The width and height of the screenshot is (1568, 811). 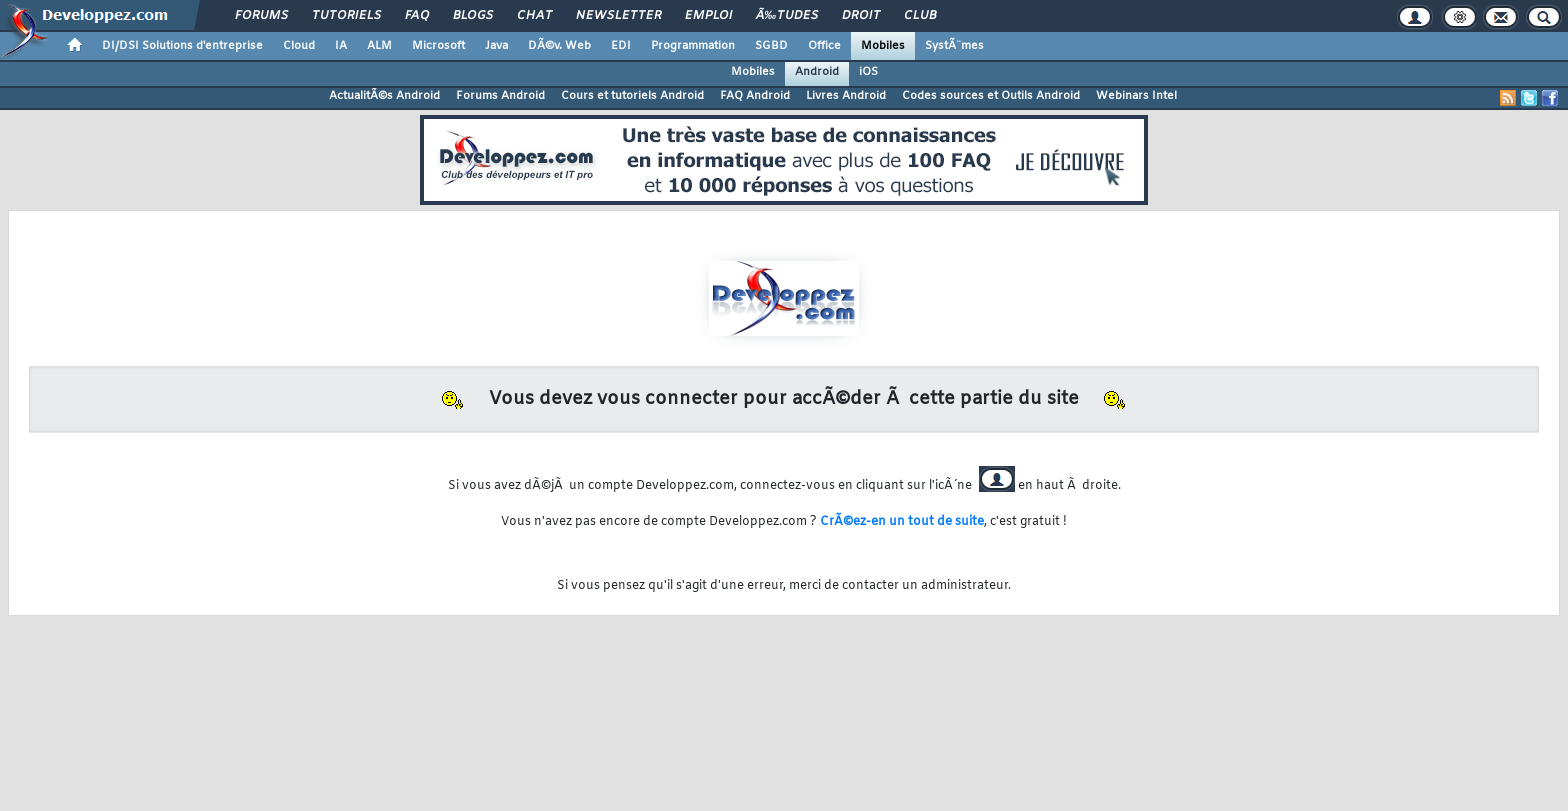 What do you see at coordinates (182, 46) in the screenshot?
I see `DI/DSI Solutions d'entreprise` at bounding box center [182, 46].